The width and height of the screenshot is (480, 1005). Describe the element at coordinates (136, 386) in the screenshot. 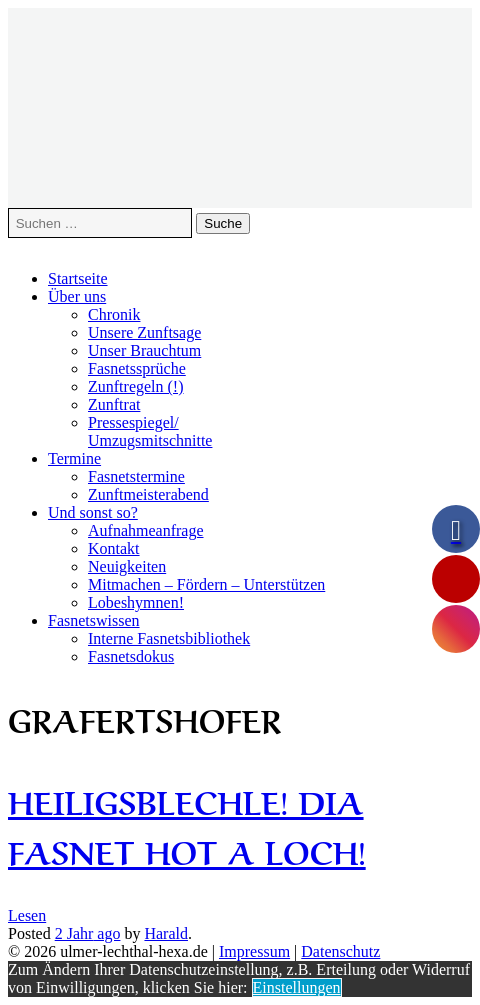

I see `Zunftregeln (!)` at that location.